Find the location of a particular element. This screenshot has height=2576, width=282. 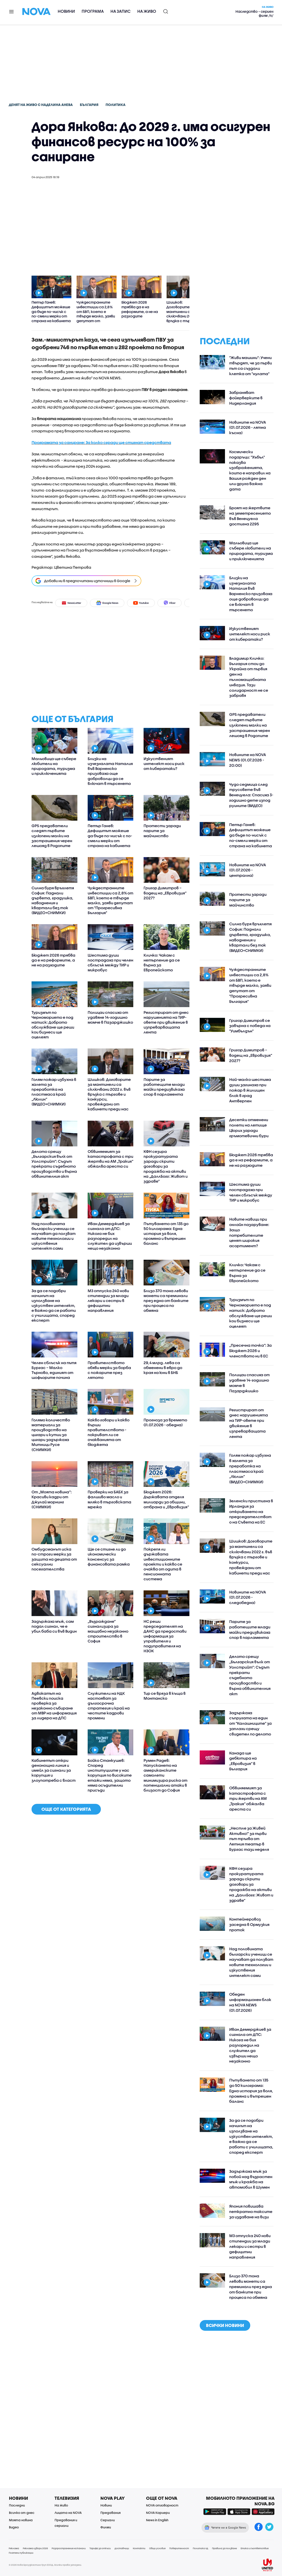

Пътуването от 135 до 50 килограма: Една история за воля, промяна и вътрешен баланс is located at coordinates (166, 1233).